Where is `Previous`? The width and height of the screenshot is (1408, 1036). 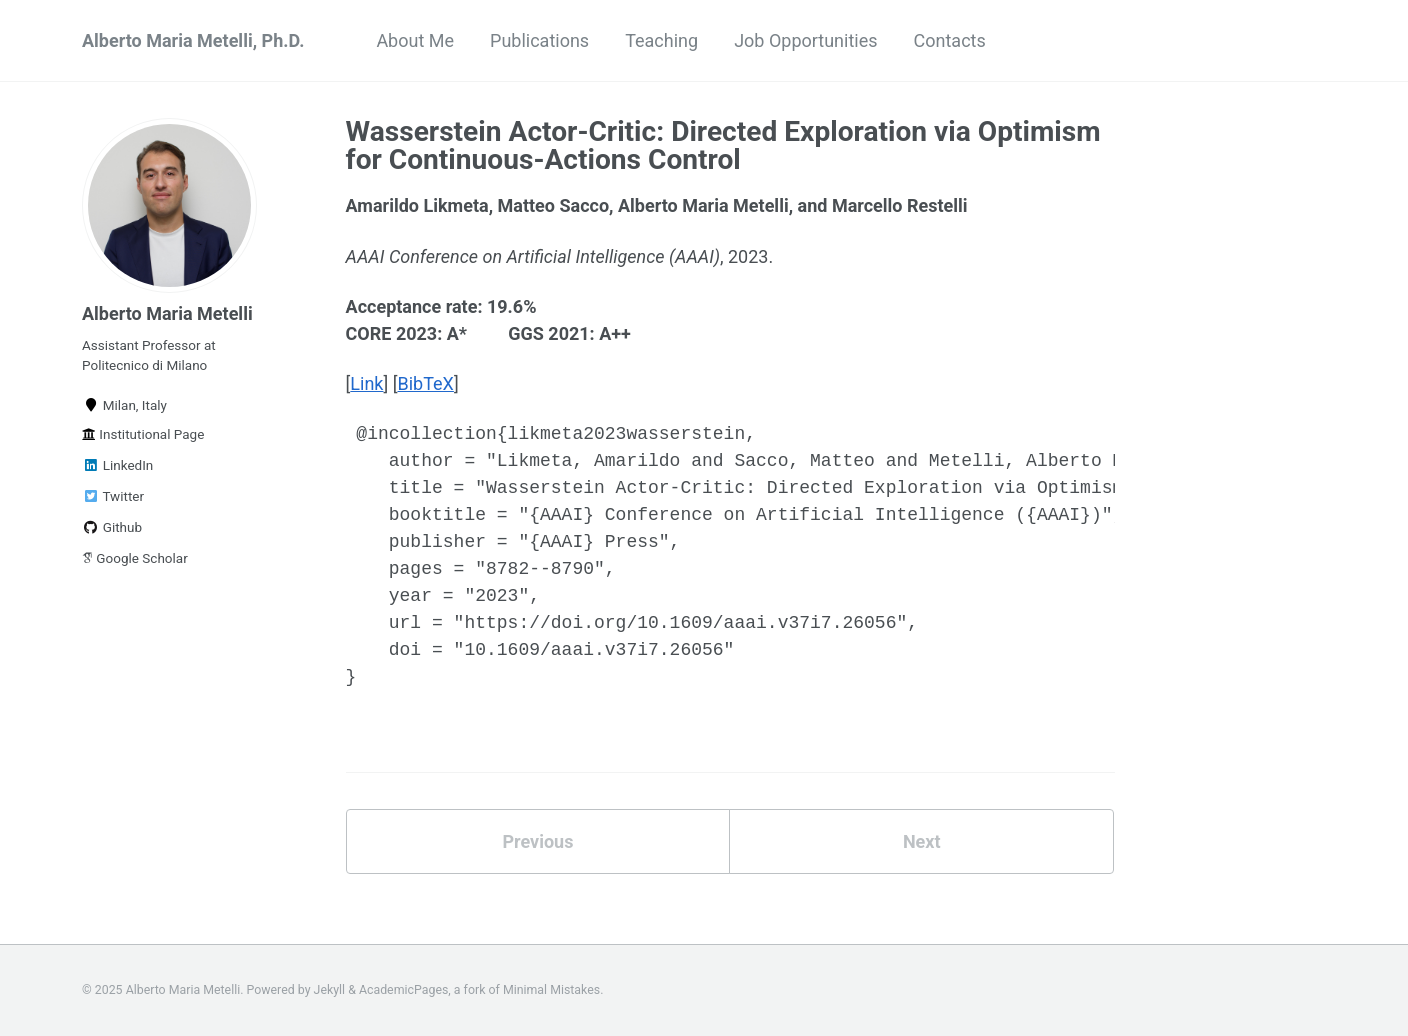 Previous is located at coordinates (537, 841).